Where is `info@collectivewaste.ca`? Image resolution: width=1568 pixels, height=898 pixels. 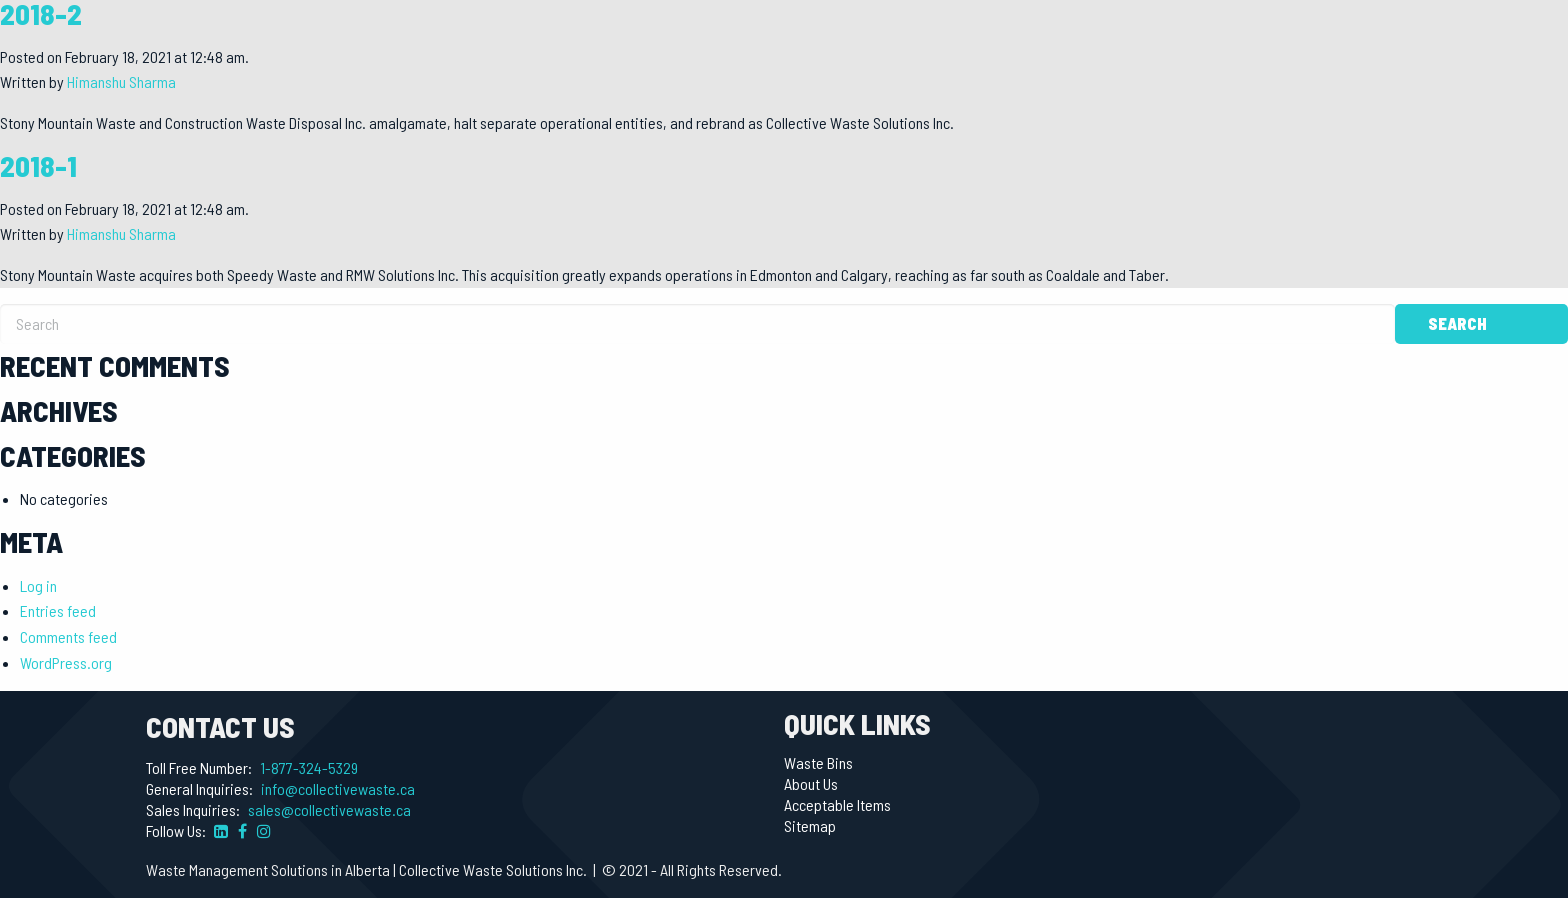 info@collectivewaste.ca is located at coordinates (338, 788).